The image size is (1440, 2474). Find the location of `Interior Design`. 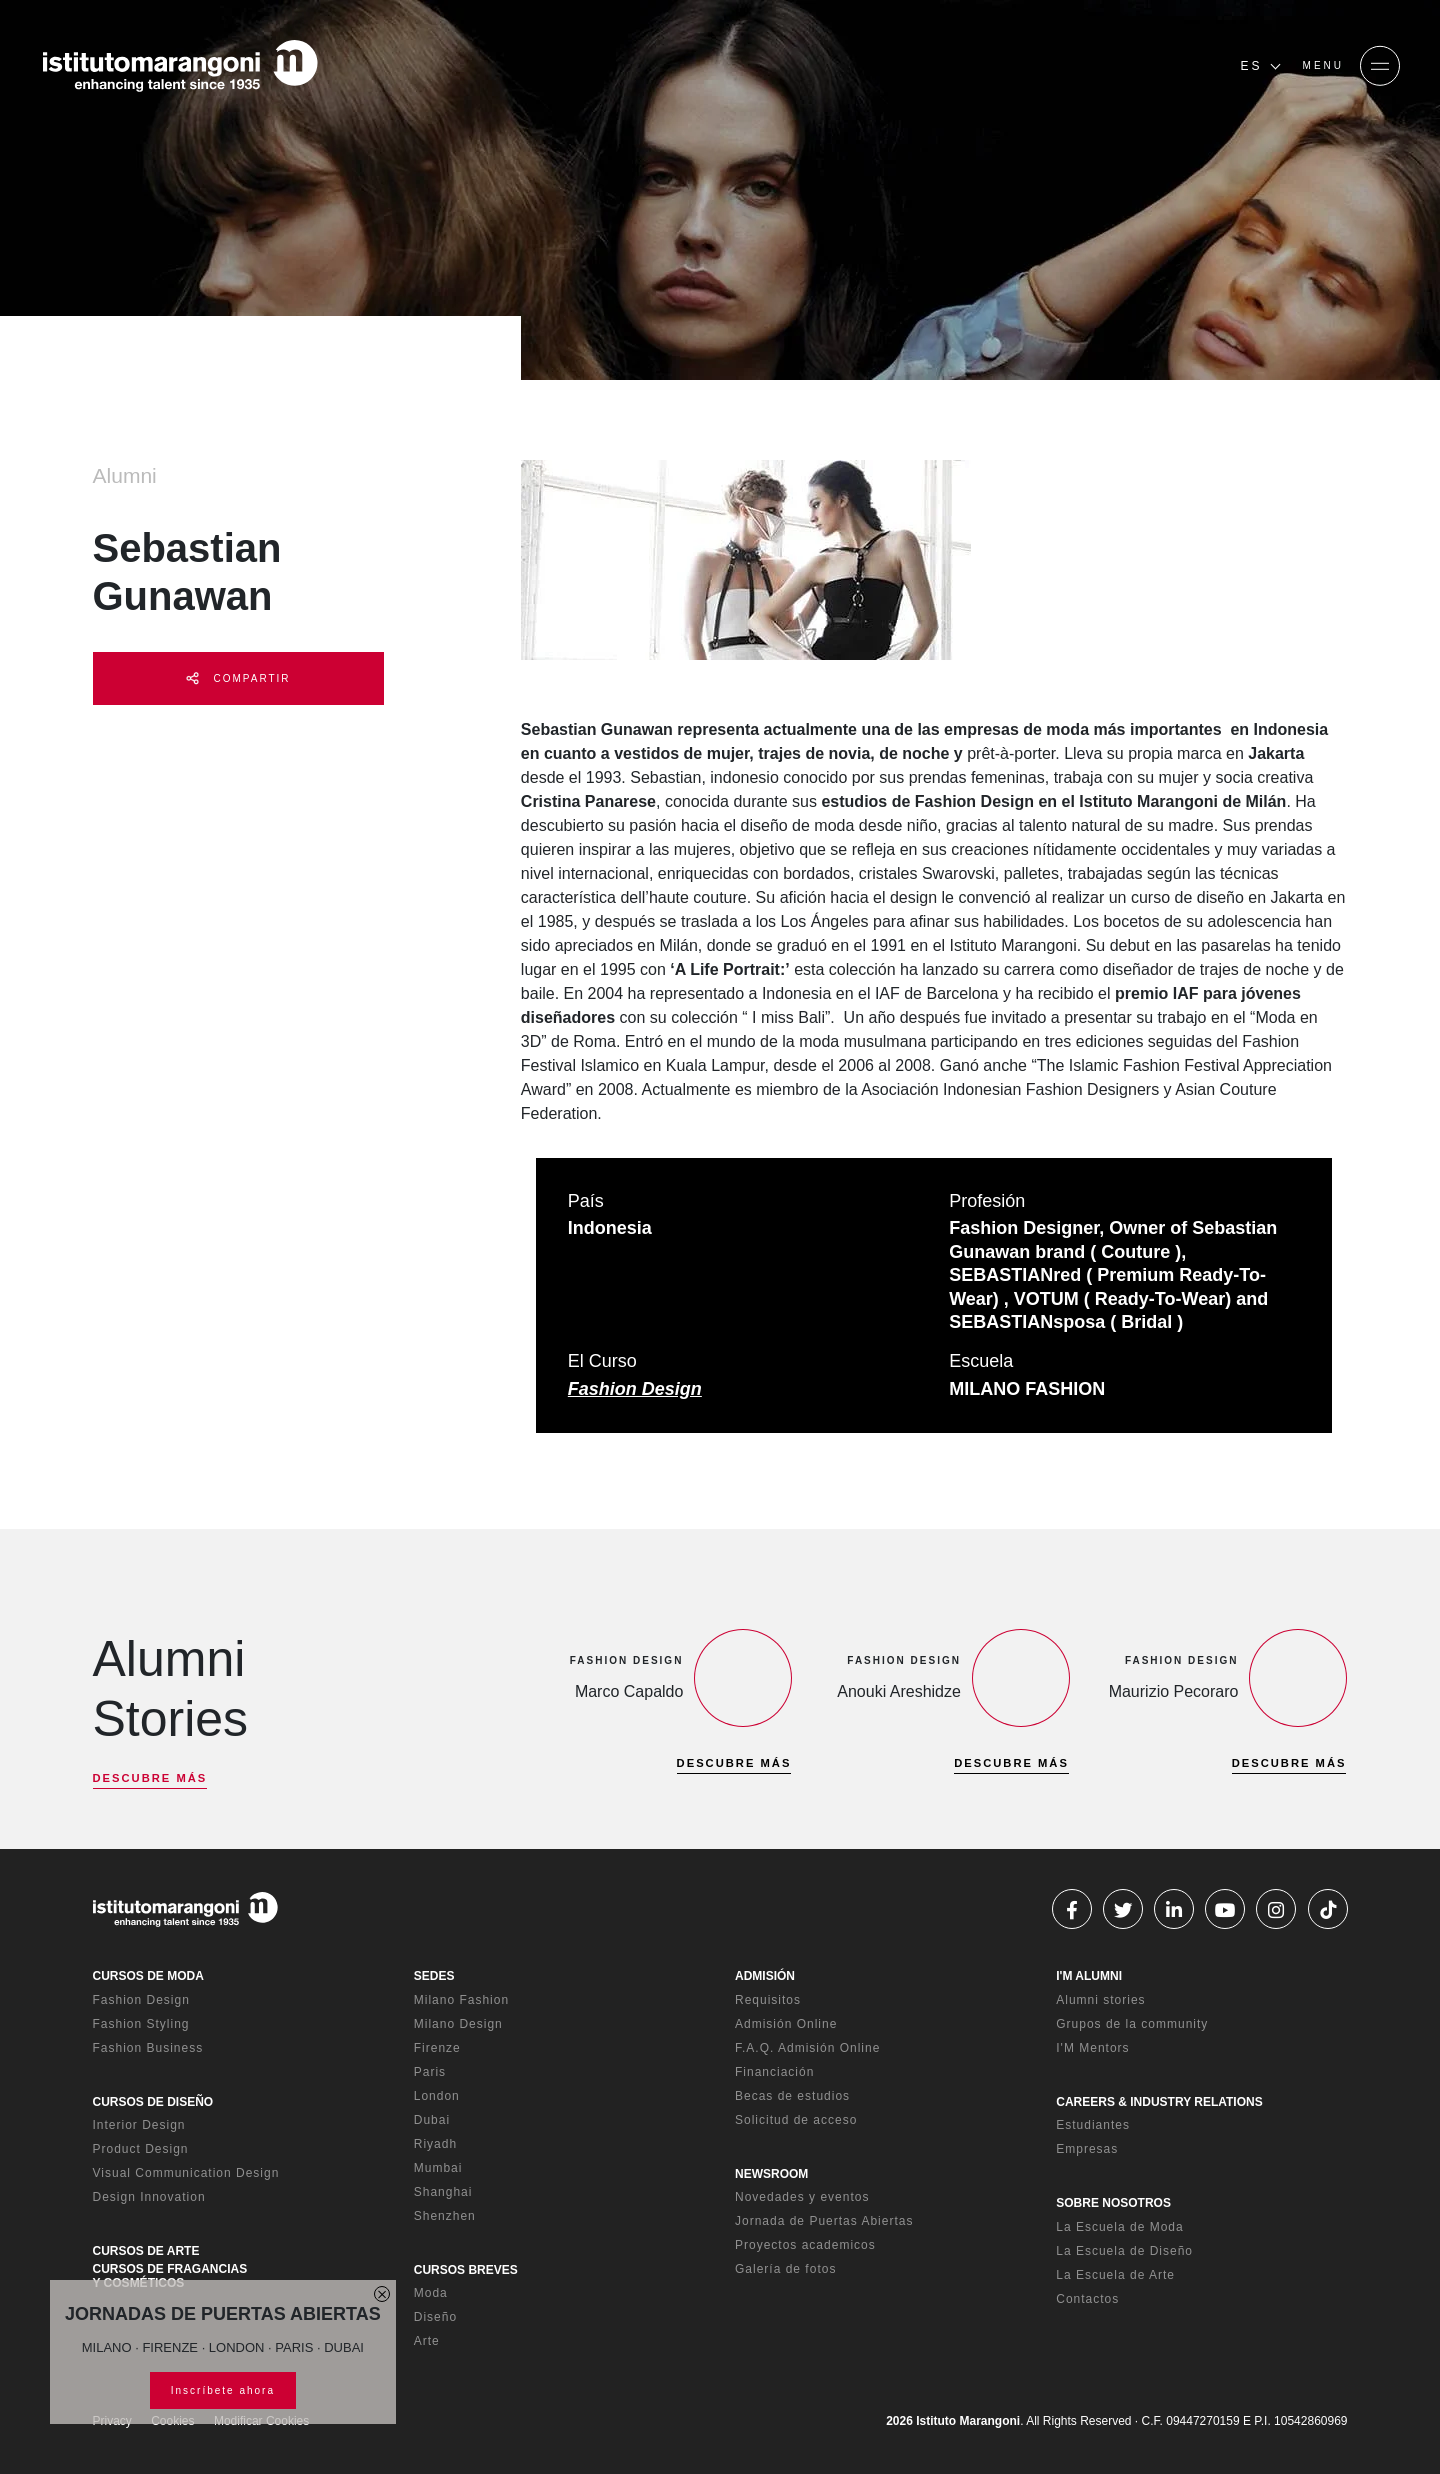

Interior Design is located at coordinates (139, 2125).